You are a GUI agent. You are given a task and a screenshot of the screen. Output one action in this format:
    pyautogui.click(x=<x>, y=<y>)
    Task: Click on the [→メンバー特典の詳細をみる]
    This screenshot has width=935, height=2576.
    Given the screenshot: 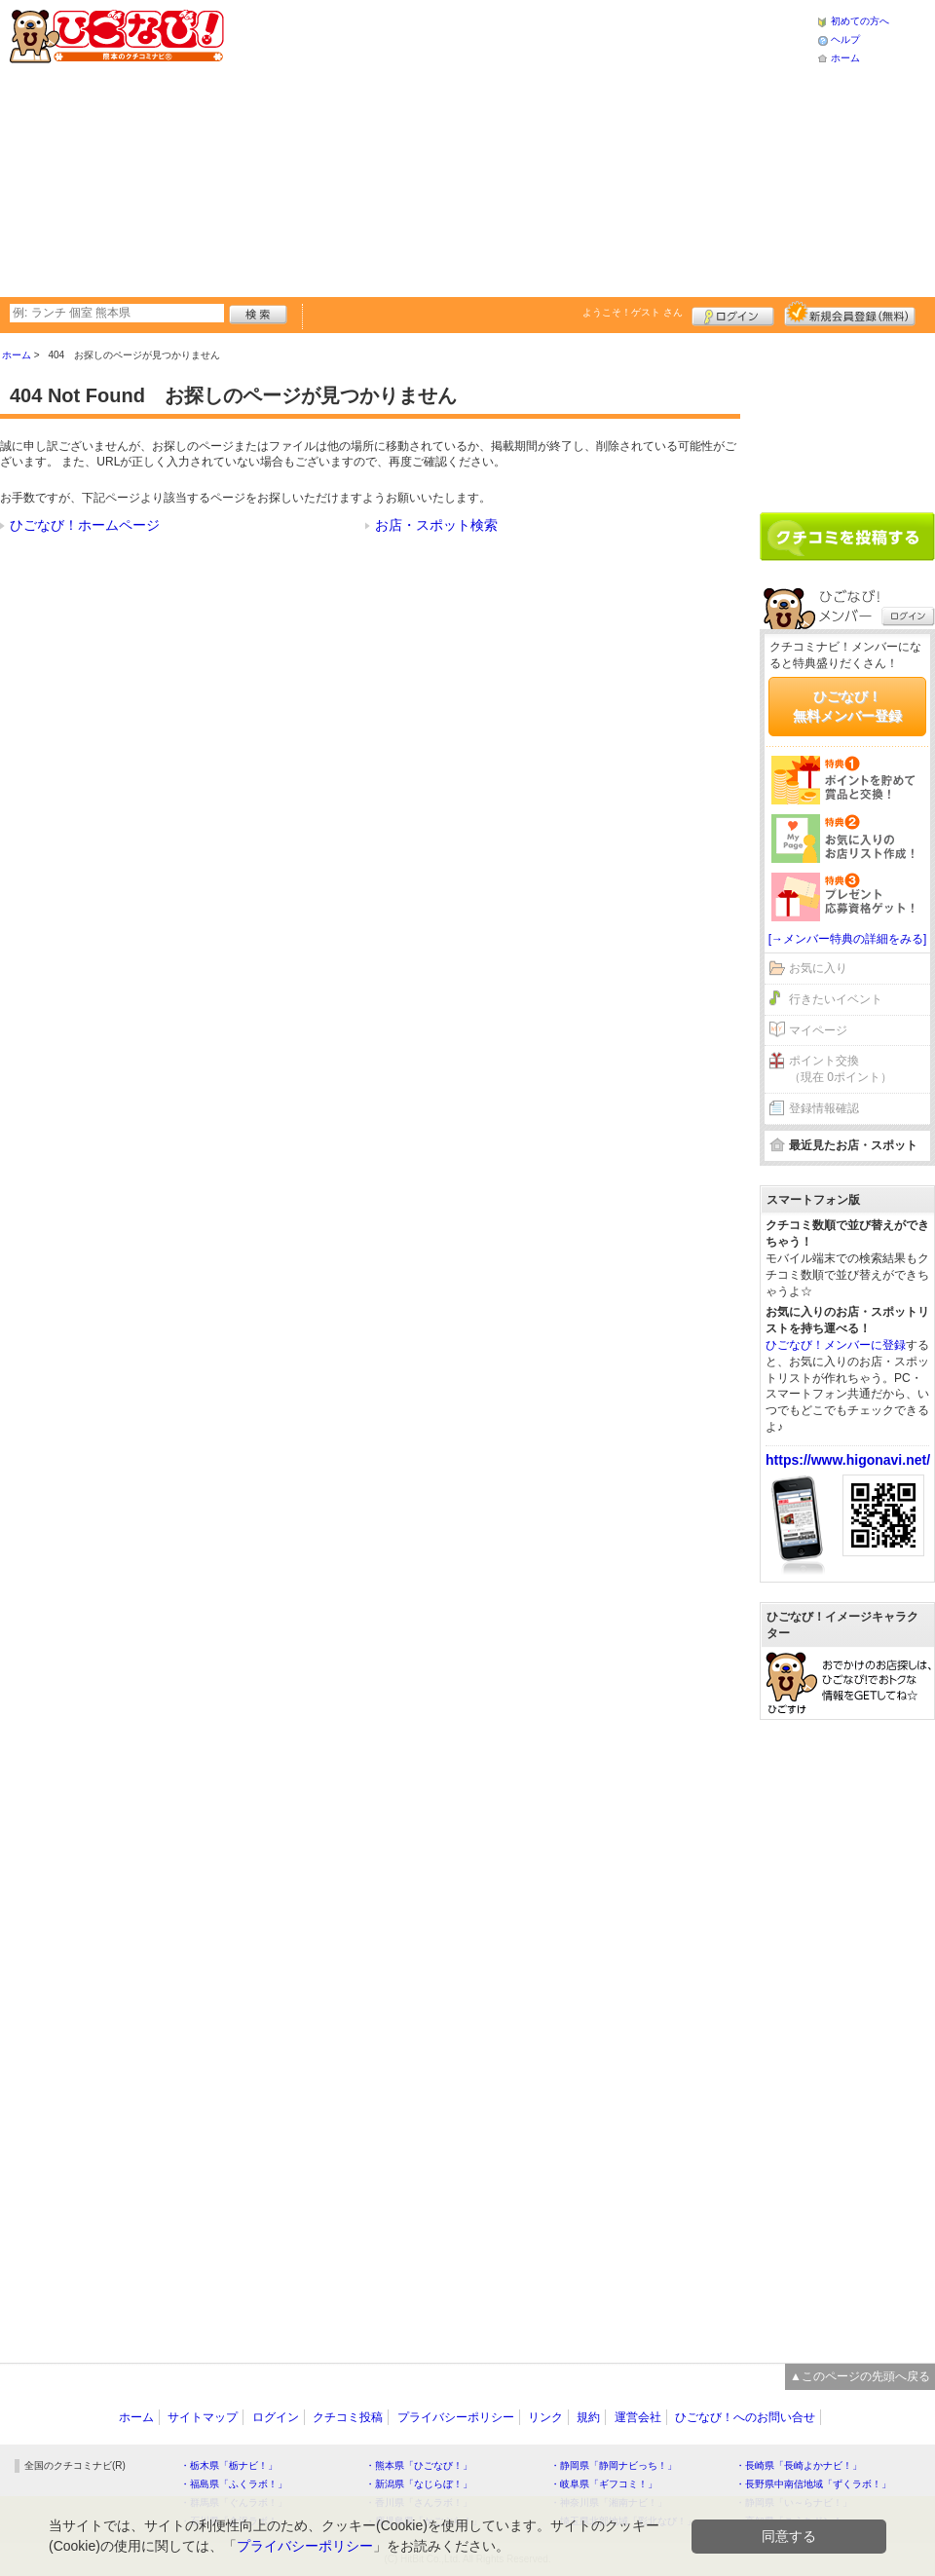 What is the action you would take?
    pyautogui.click(x=847, y=939)
    